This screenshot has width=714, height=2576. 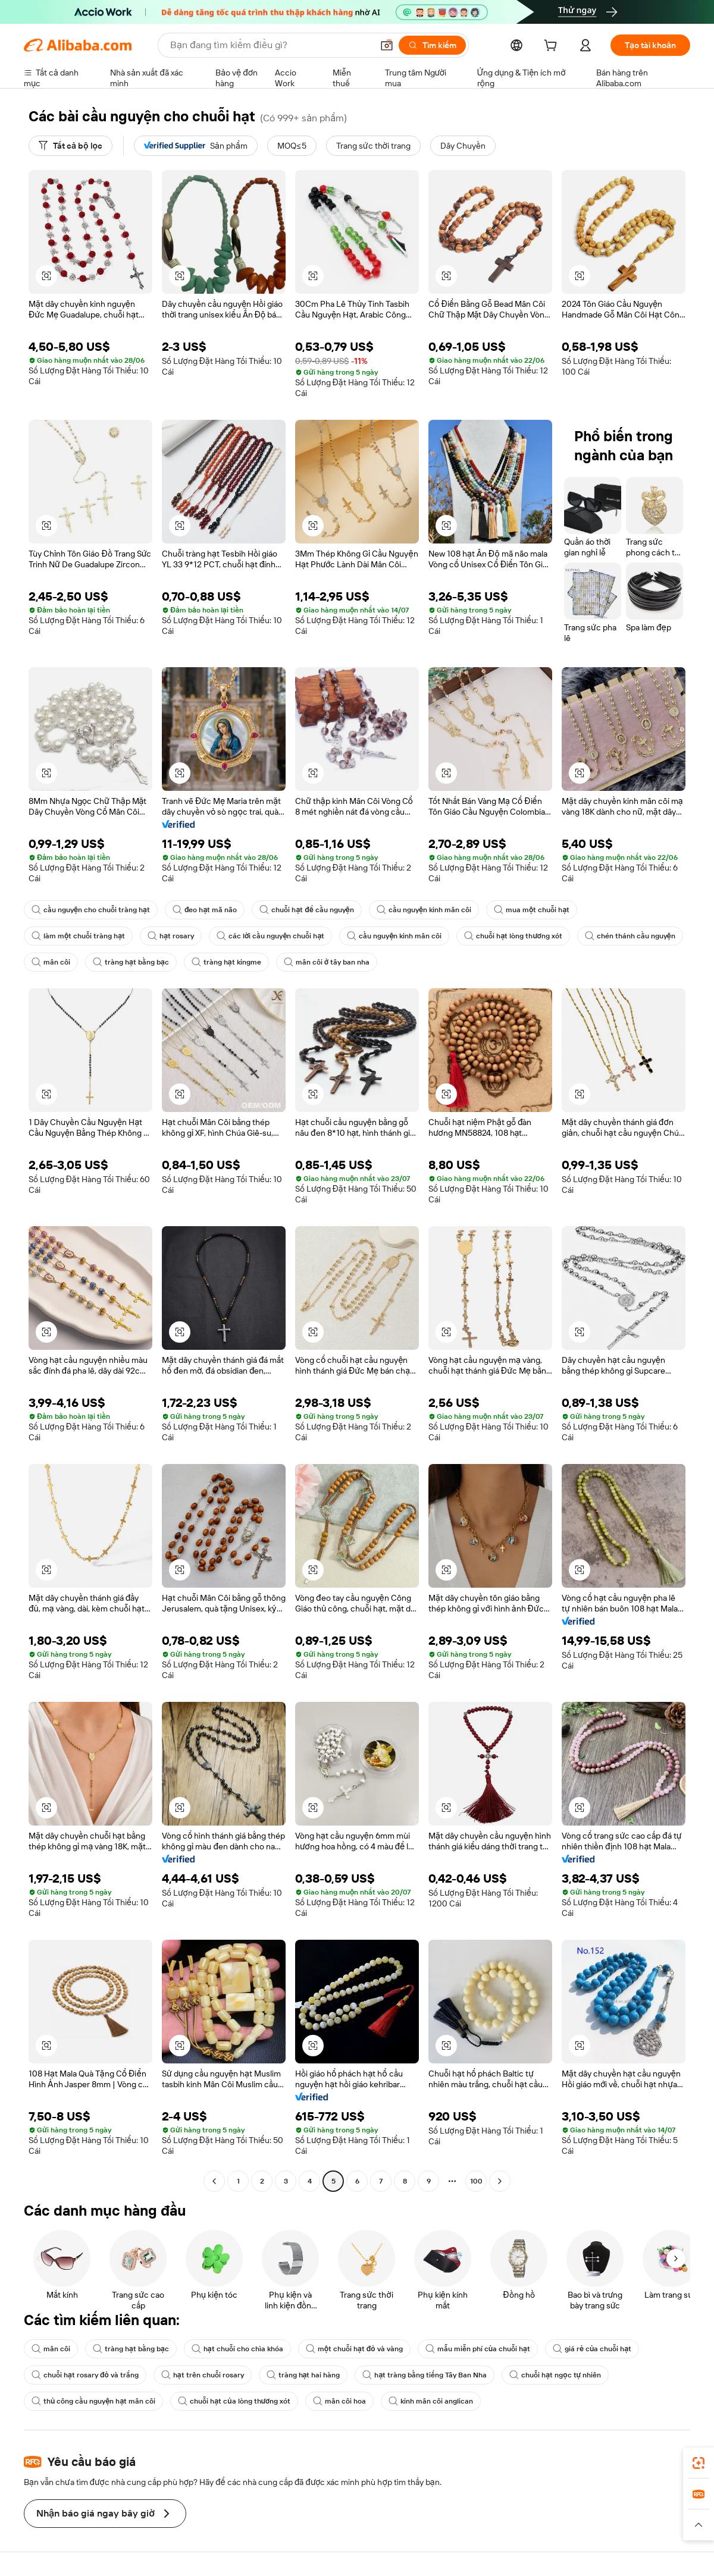 What do you see at coordinates (387, 45) in the screenshot?
I see `[button]` at bounding box center [387, 45].